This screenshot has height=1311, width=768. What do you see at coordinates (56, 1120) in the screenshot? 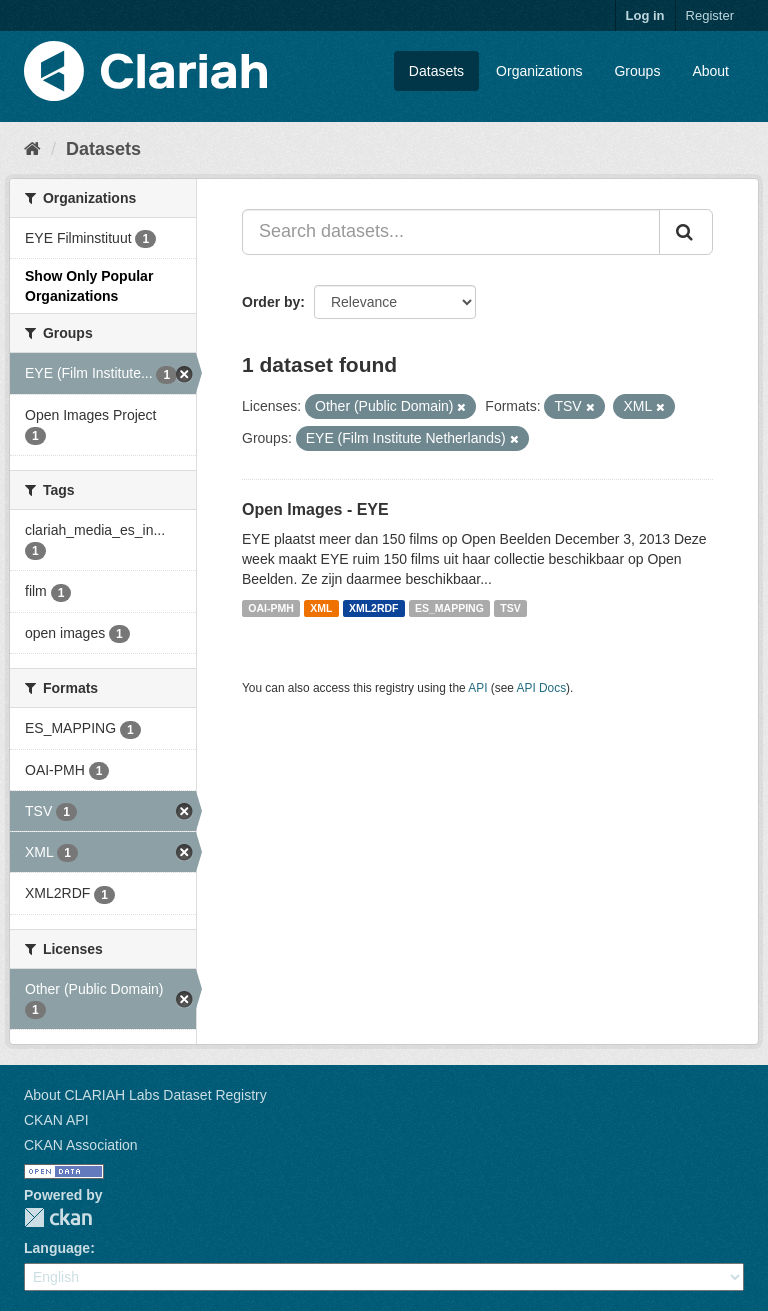
I see `CKAN API` at bounding box center [56, 1120].